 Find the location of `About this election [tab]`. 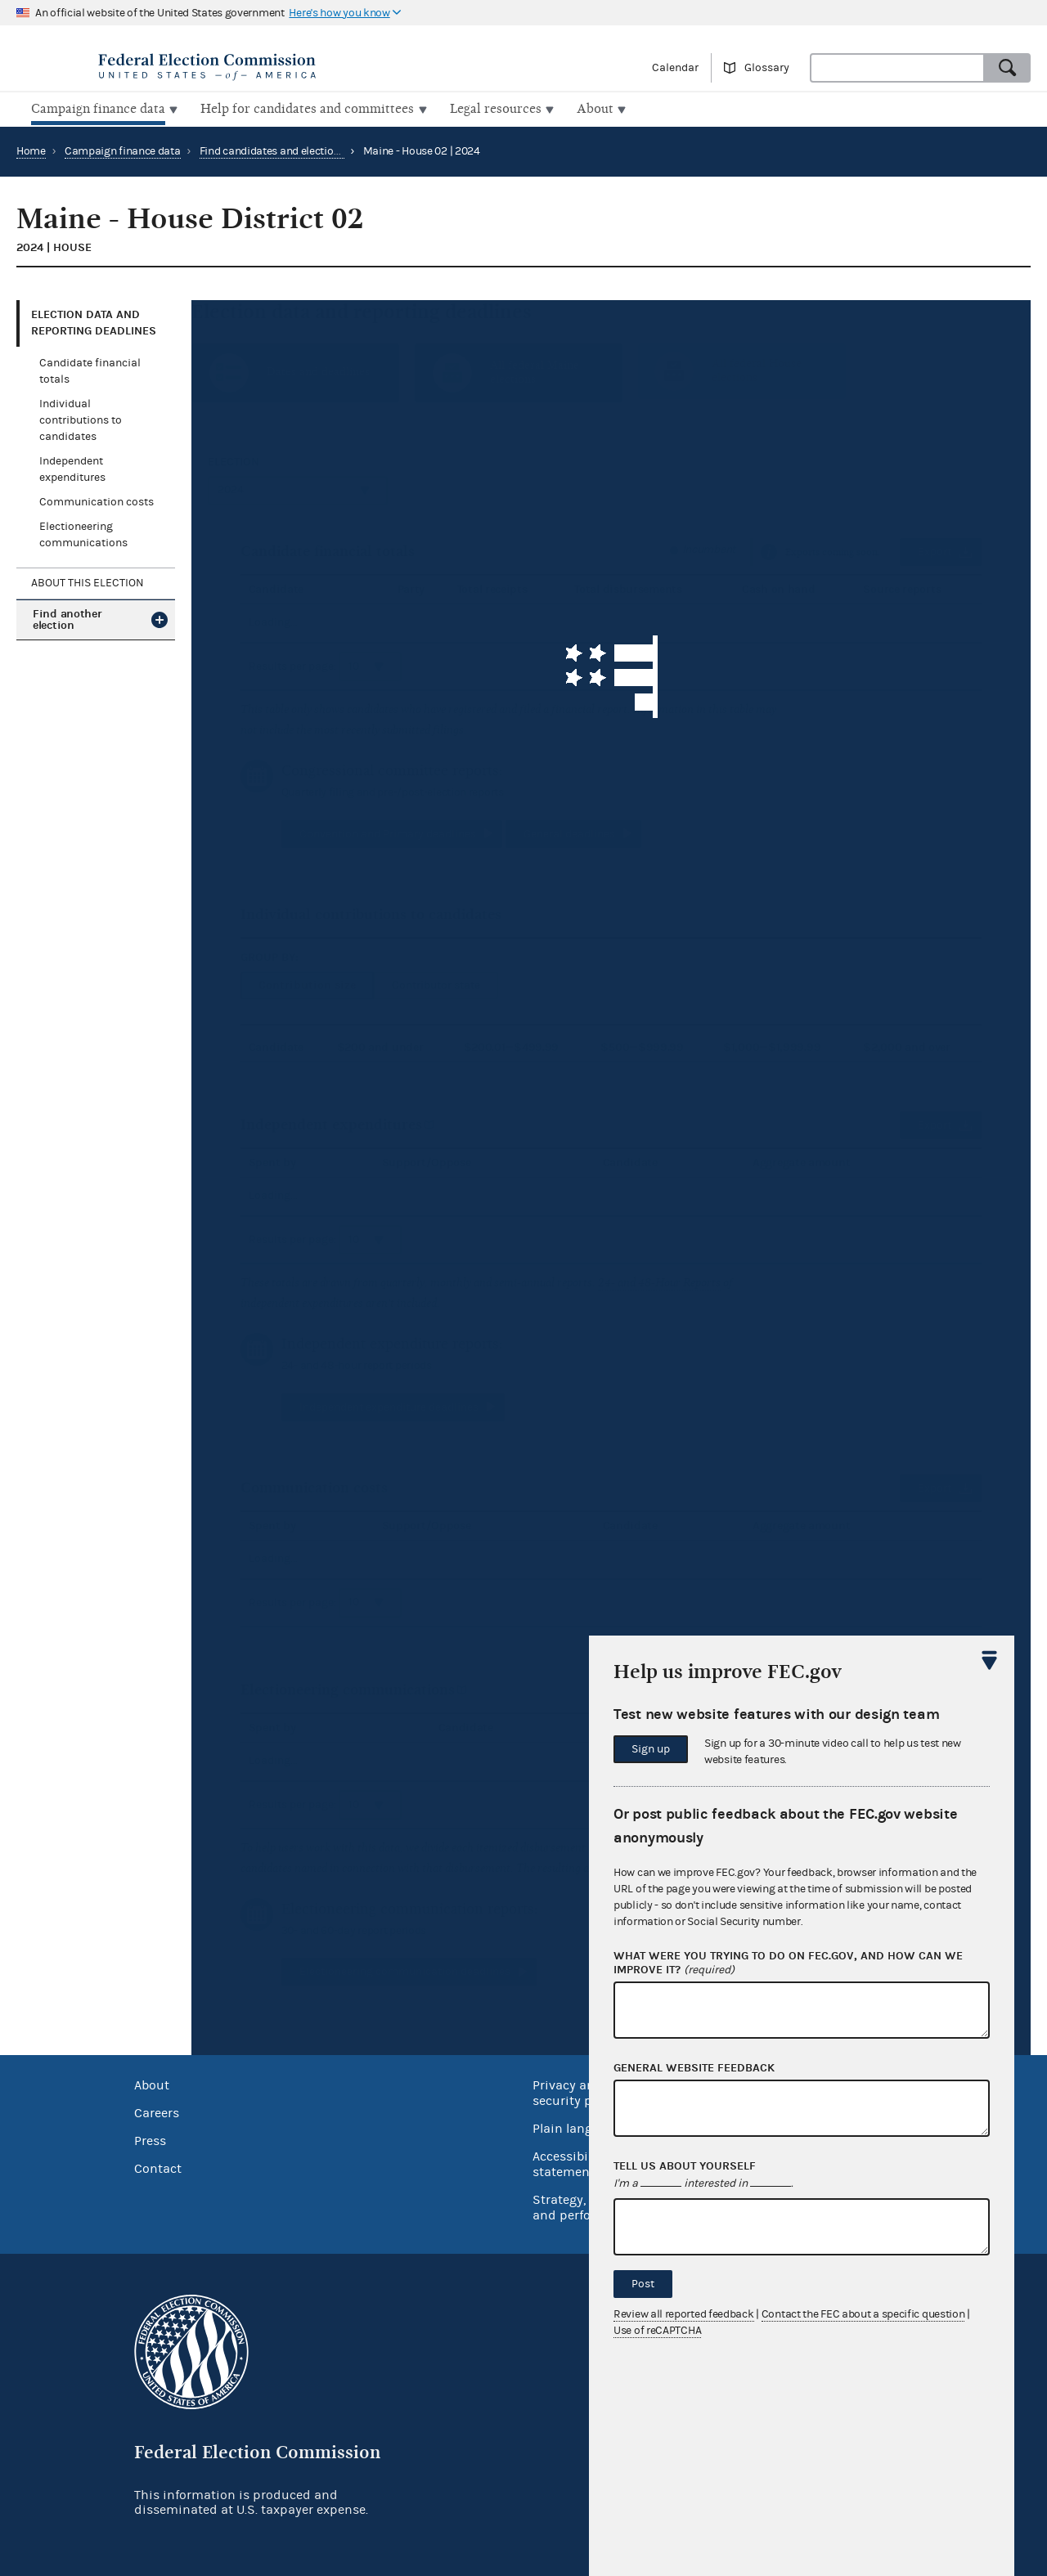

About this election [tab] is located at coordinates (87, 581).